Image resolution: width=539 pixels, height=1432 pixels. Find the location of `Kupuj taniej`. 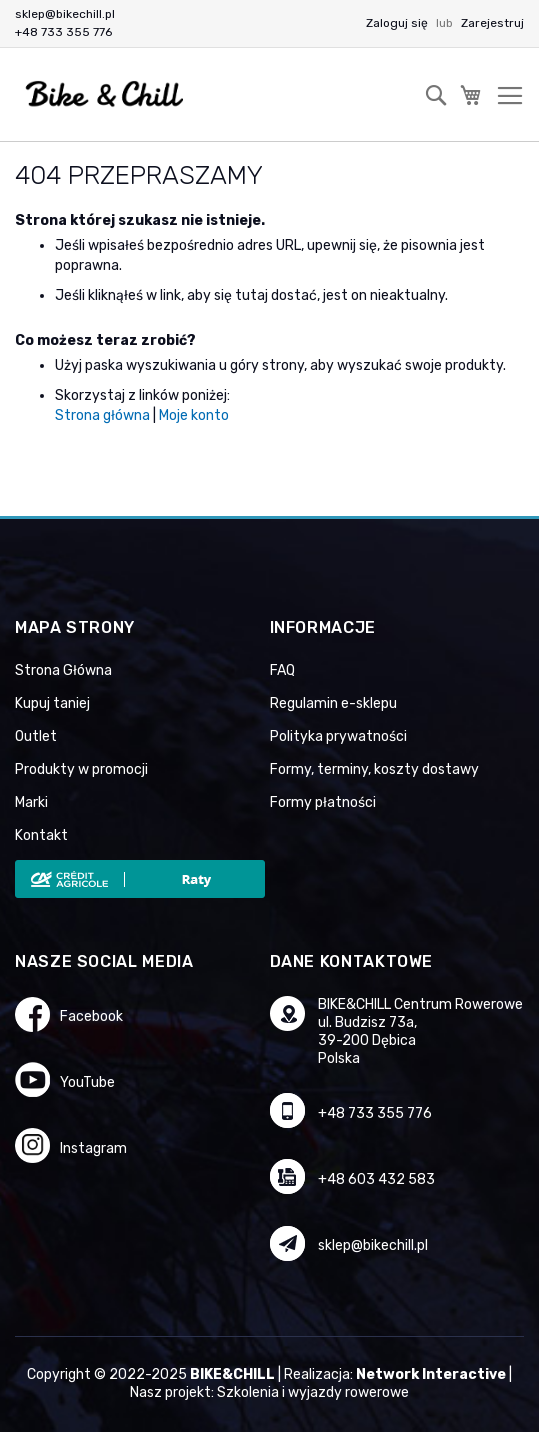

Kupuj taniej is located at coordinates (52, 703).